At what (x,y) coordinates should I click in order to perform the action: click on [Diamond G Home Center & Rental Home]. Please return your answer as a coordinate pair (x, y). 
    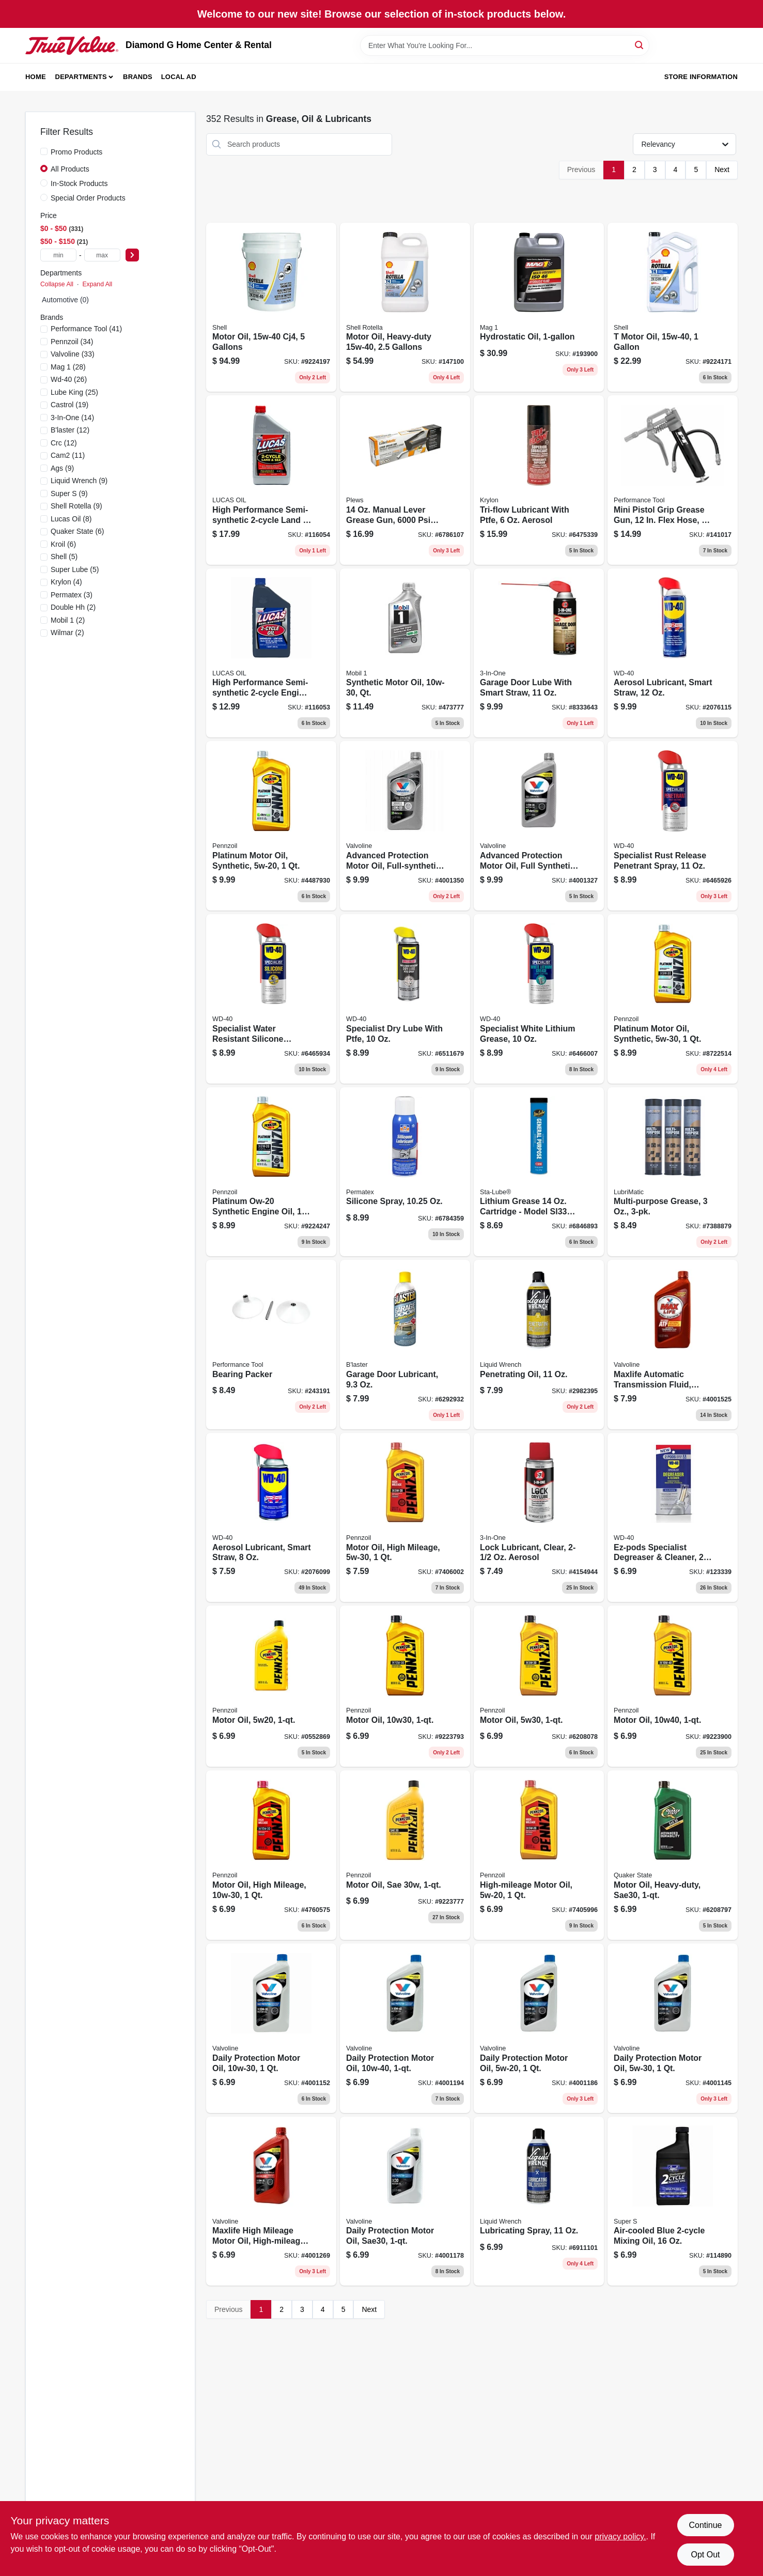
    Looking at the image, I should click on (71, 45).